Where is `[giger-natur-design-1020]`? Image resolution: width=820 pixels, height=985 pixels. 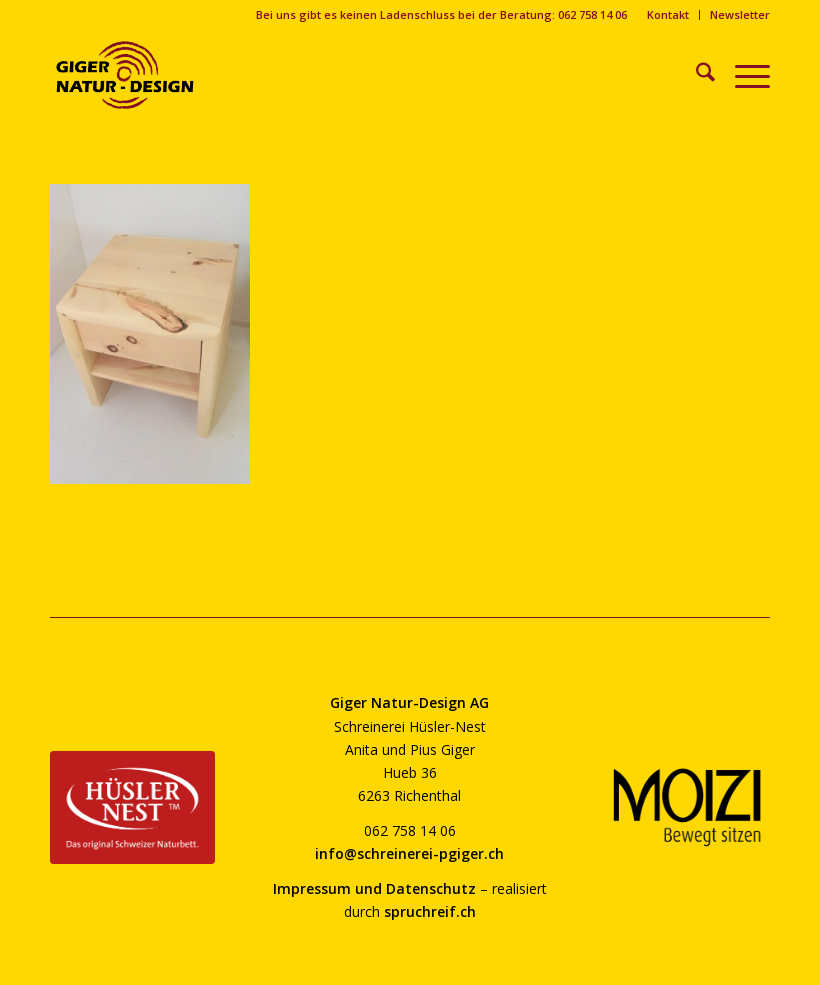 [giger-natur-design-1020] is located at coordinates (125, 75).